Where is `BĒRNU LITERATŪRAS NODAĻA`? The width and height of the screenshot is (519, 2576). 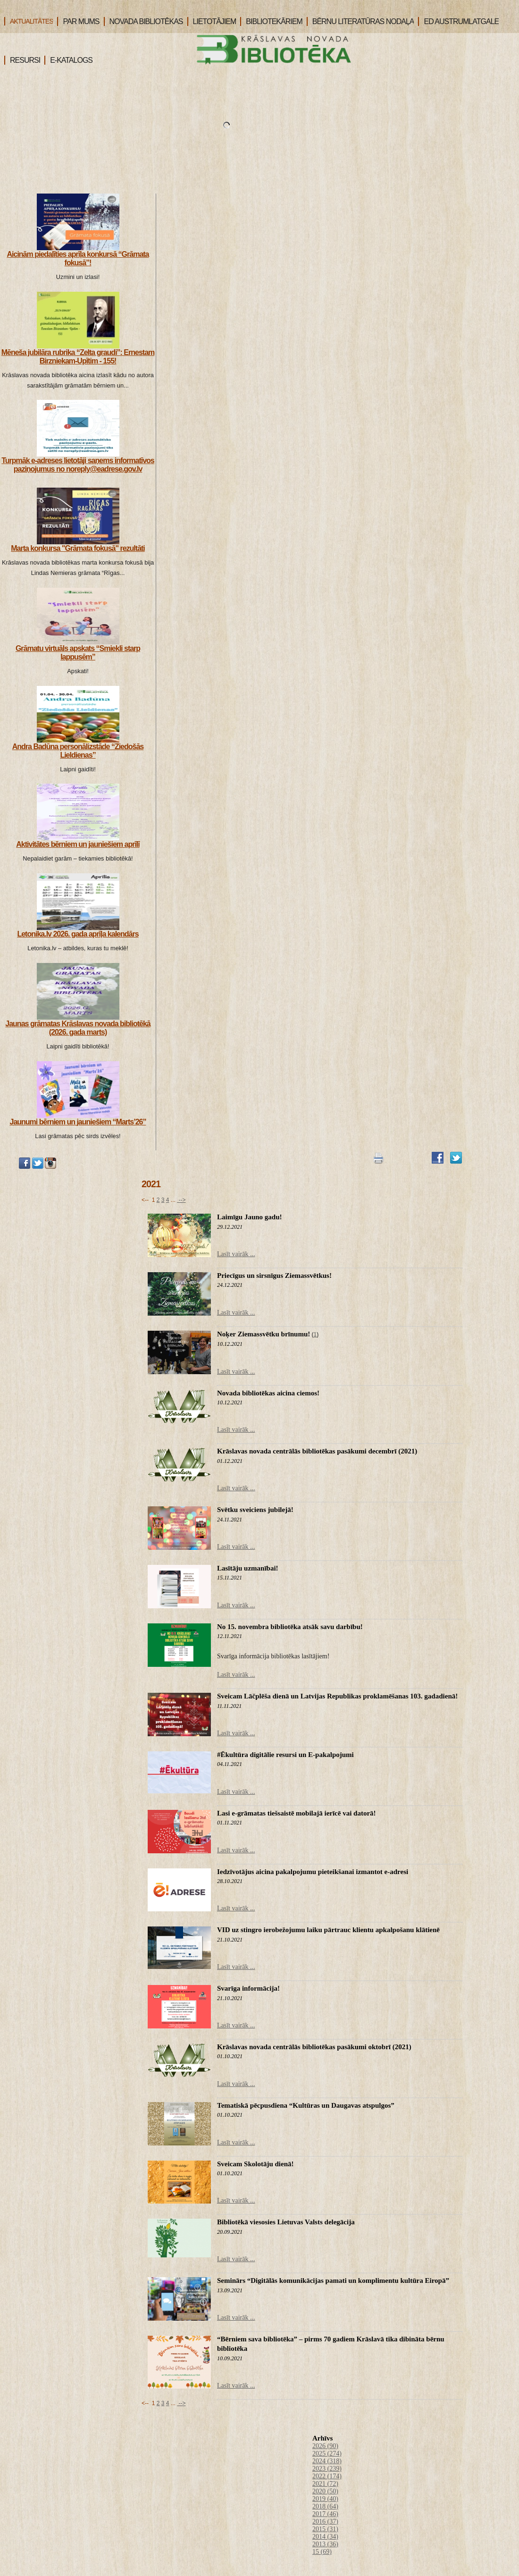
BĒRNU LITERATŪRAS NODAĻA is located at coordinates (360, 21).